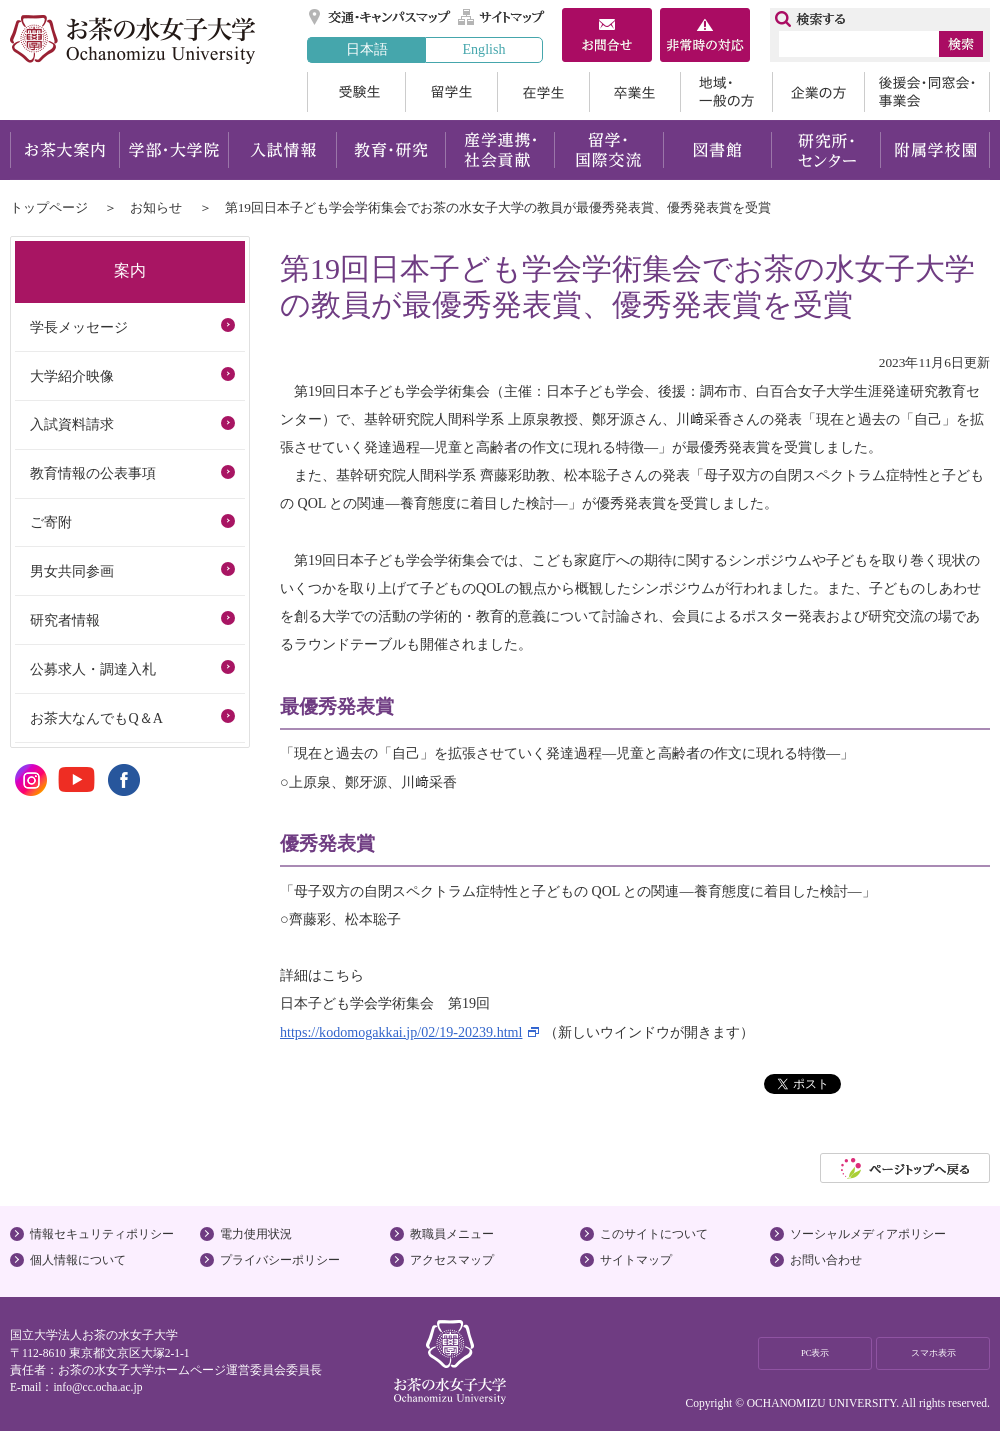  I want to click on お問い合わせ, so click(826, 1260).